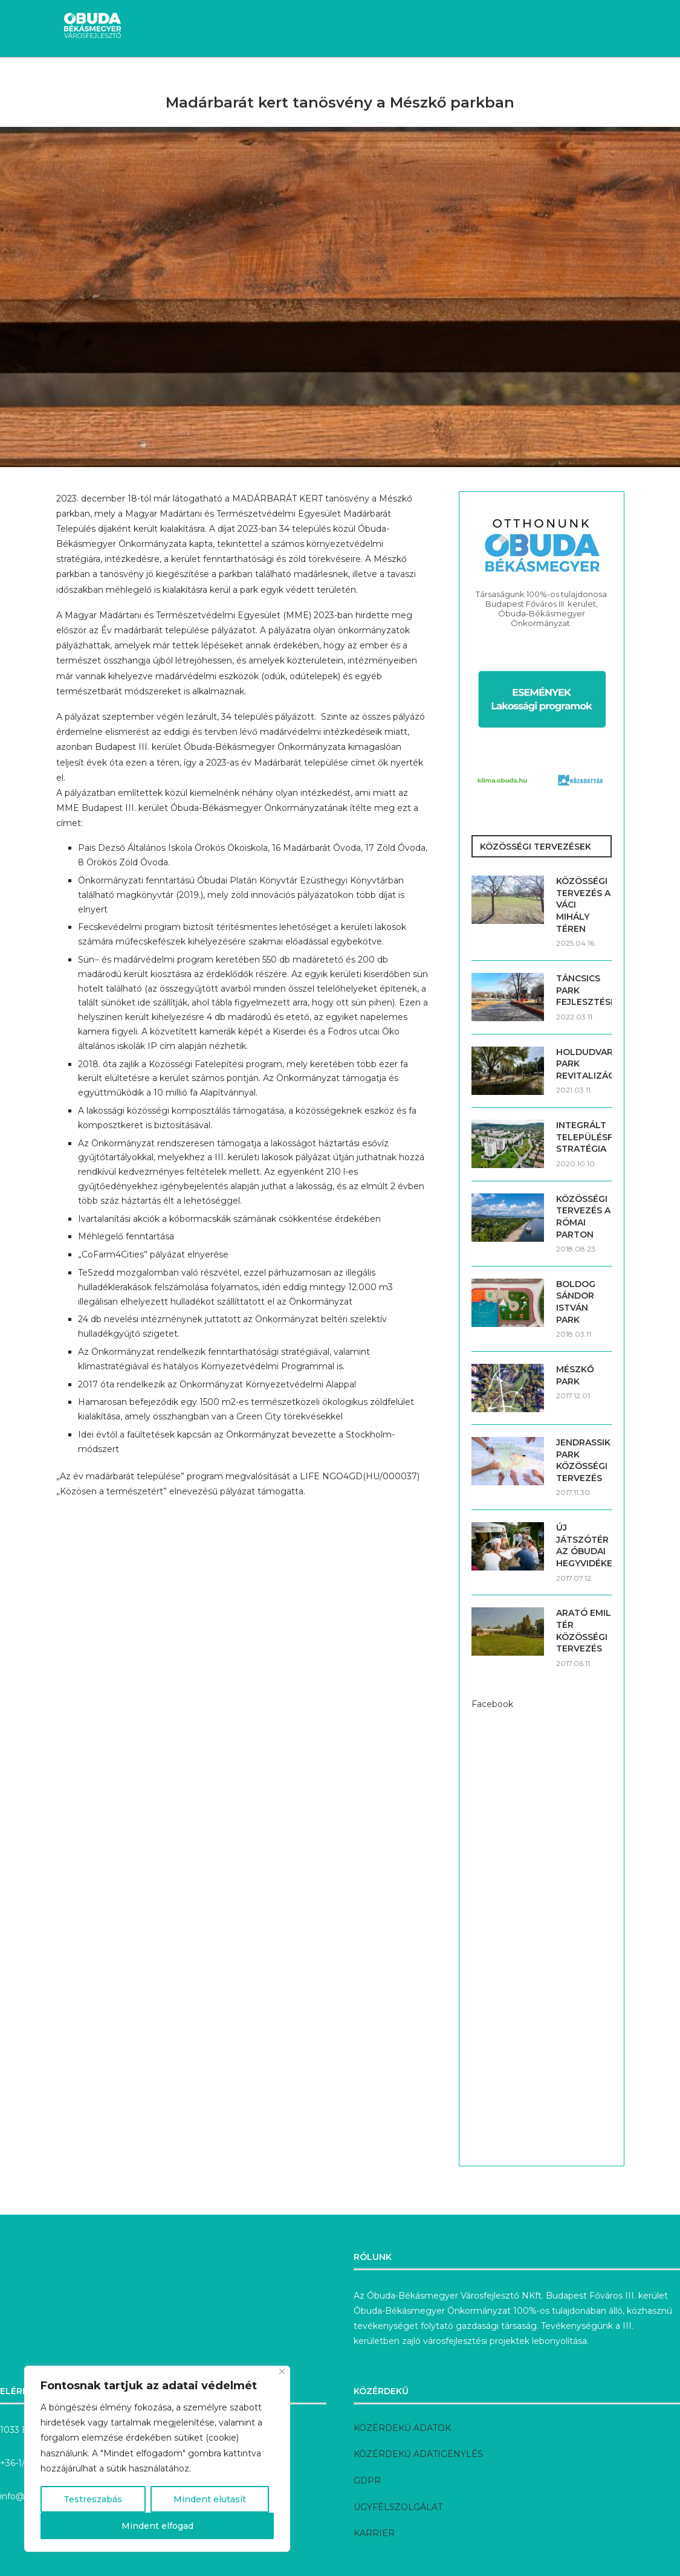  I want to click on BOLDOG SÁNDOR ISTVÁN PARK, so click(575, 1302).